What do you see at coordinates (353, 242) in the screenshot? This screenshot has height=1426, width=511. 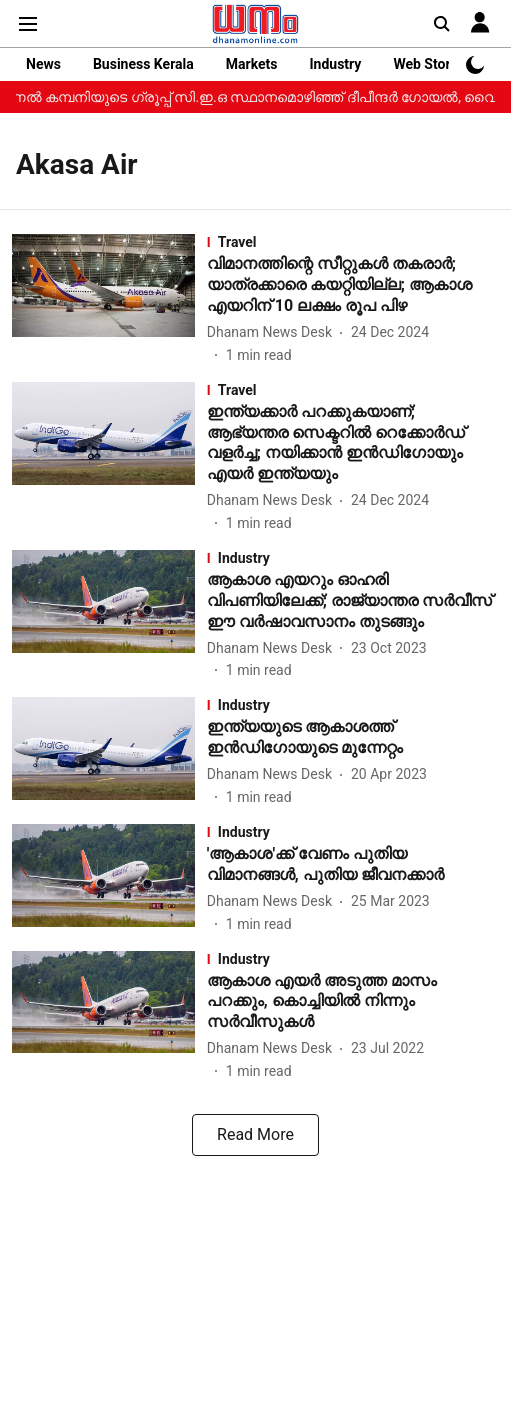 I see `[section-name]` at bounding box center [353, 242].